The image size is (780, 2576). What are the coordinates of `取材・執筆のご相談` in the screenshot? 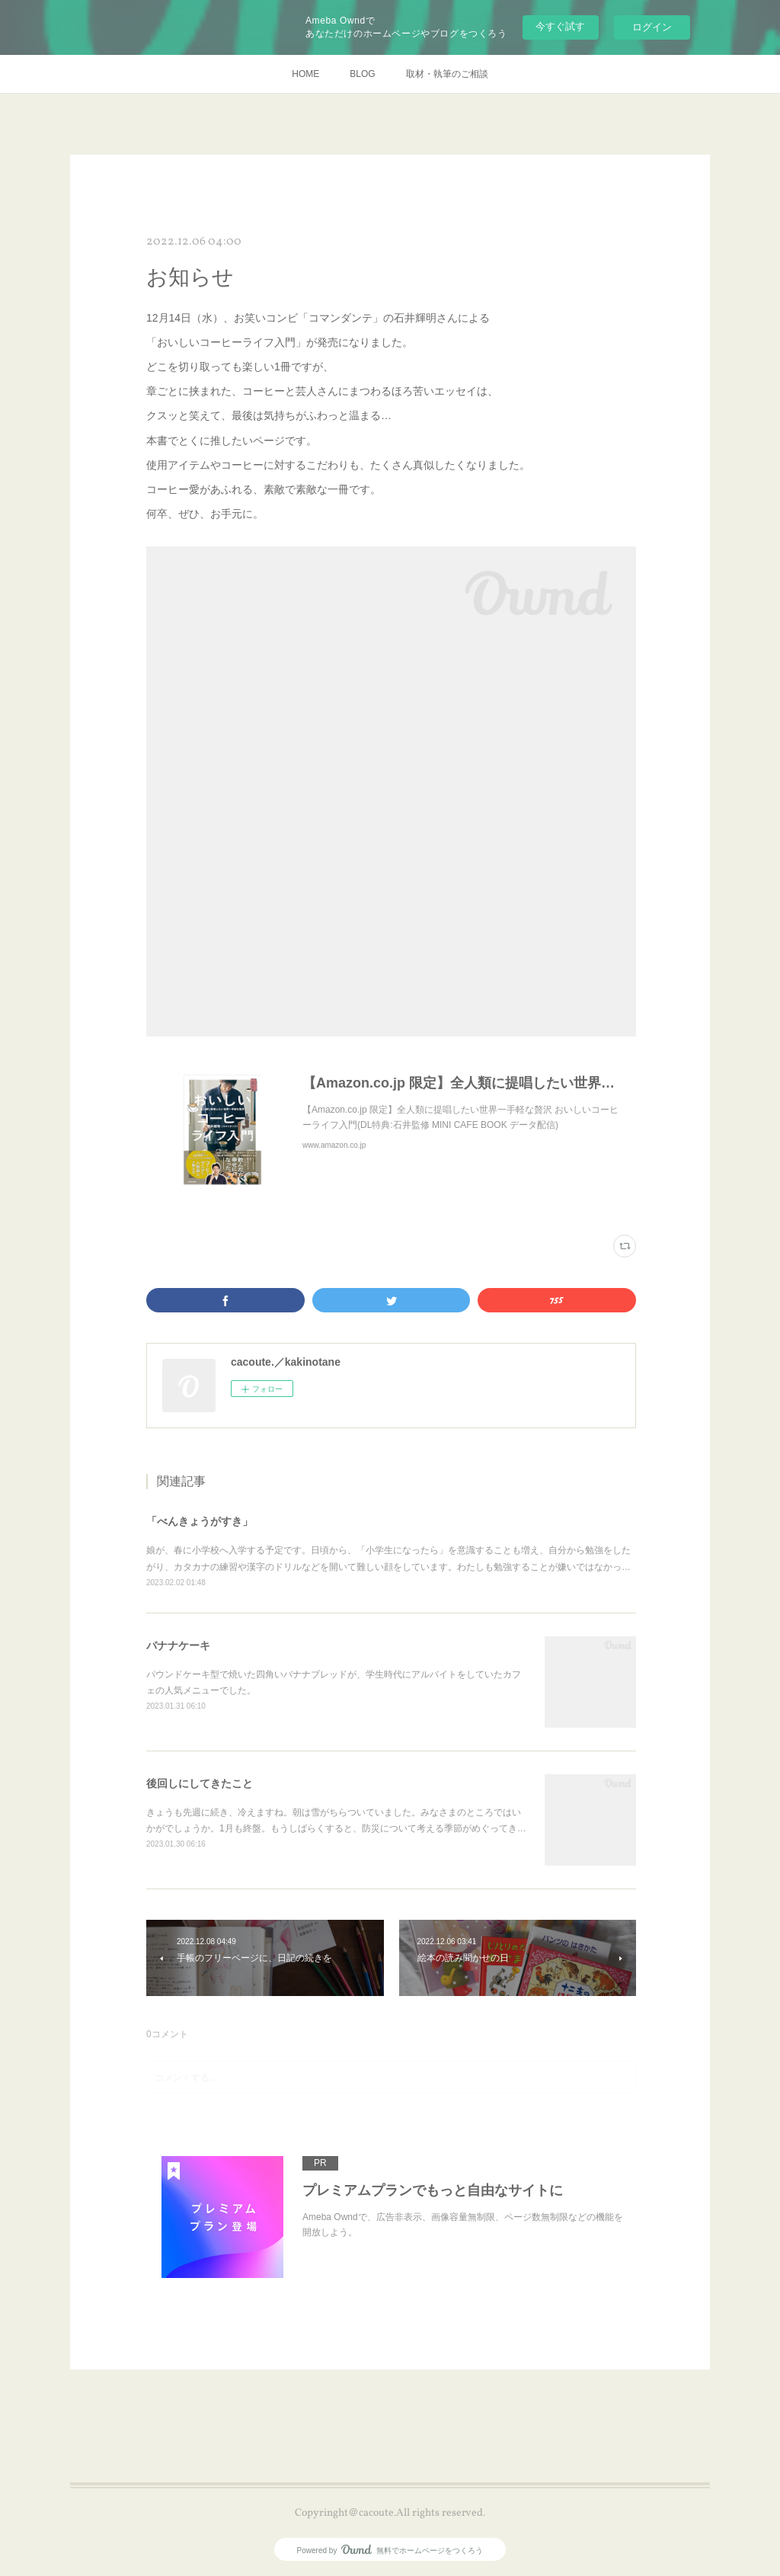 It's located at (447, 74).